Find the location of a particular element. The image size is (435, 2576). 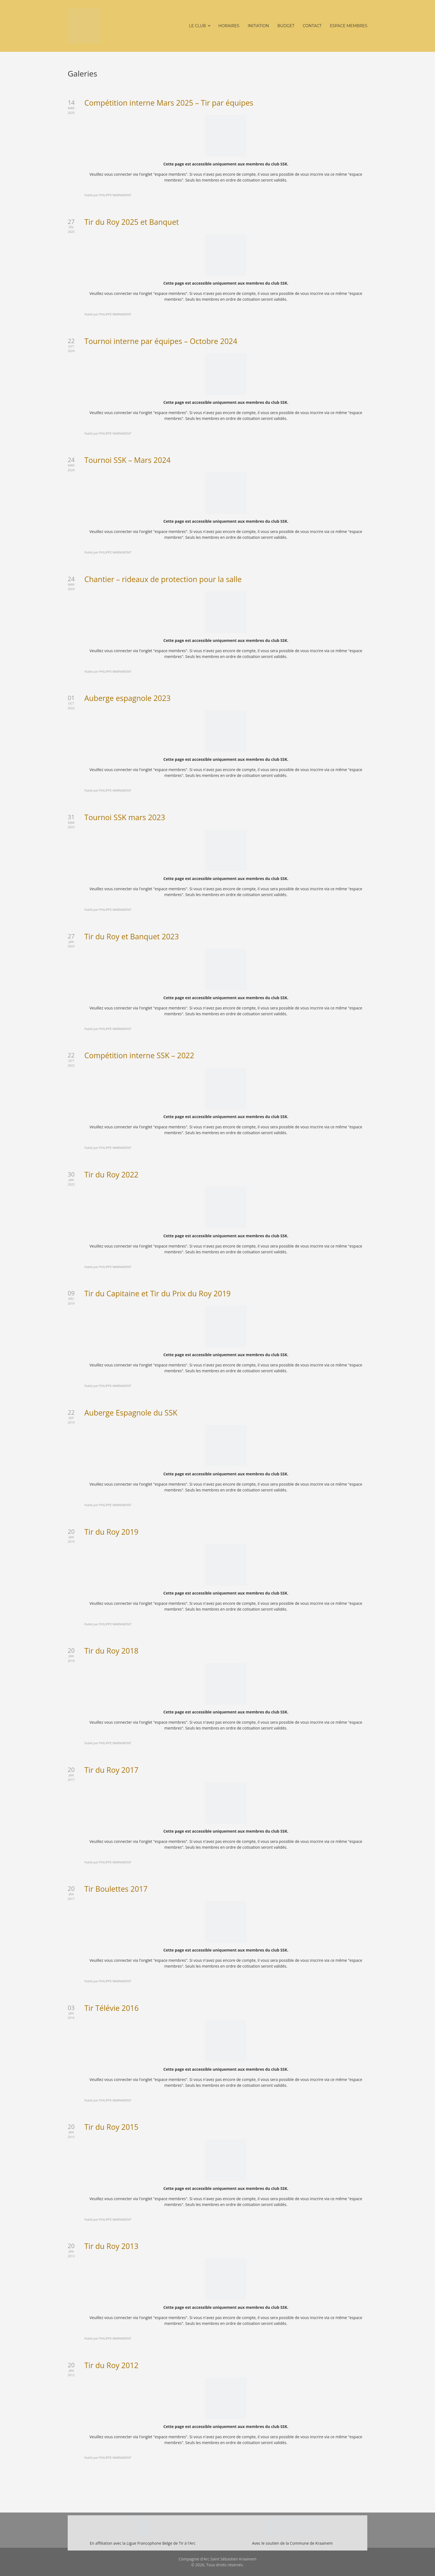

Tir Télévie 2016 is located at coordinates (111, 2008).